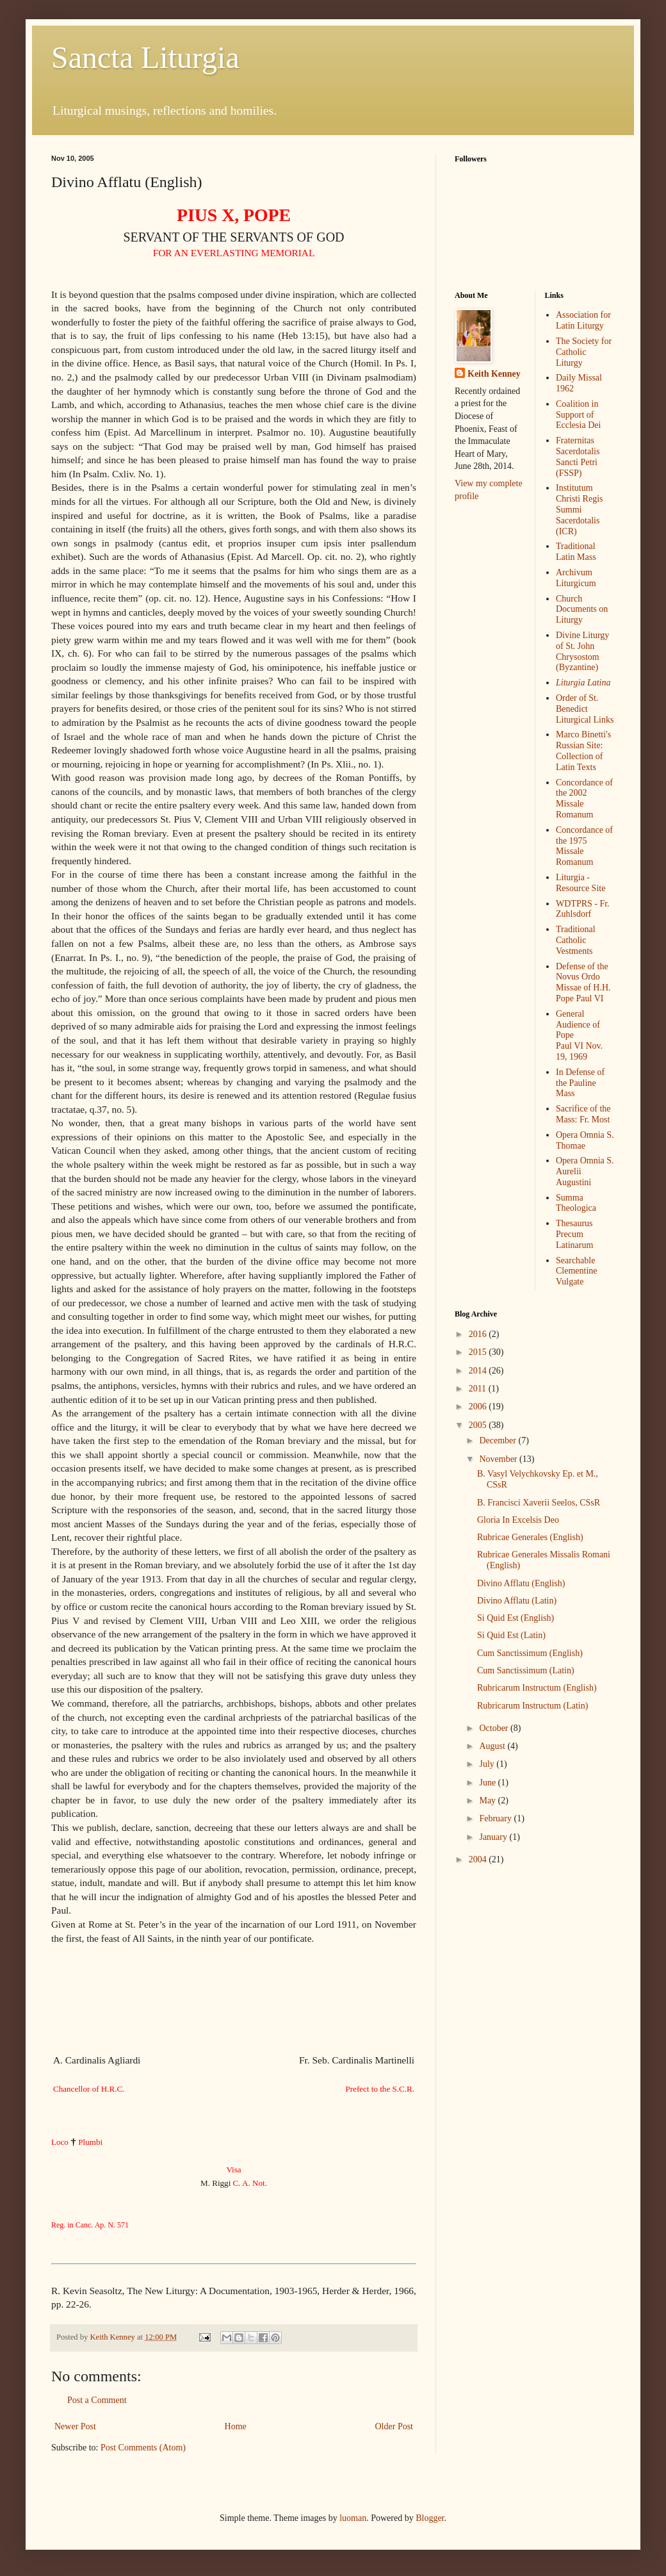  Describe the element at coordinates (583, 320) in the screenshot. I see `Association for Latin Liturgy` at that location.